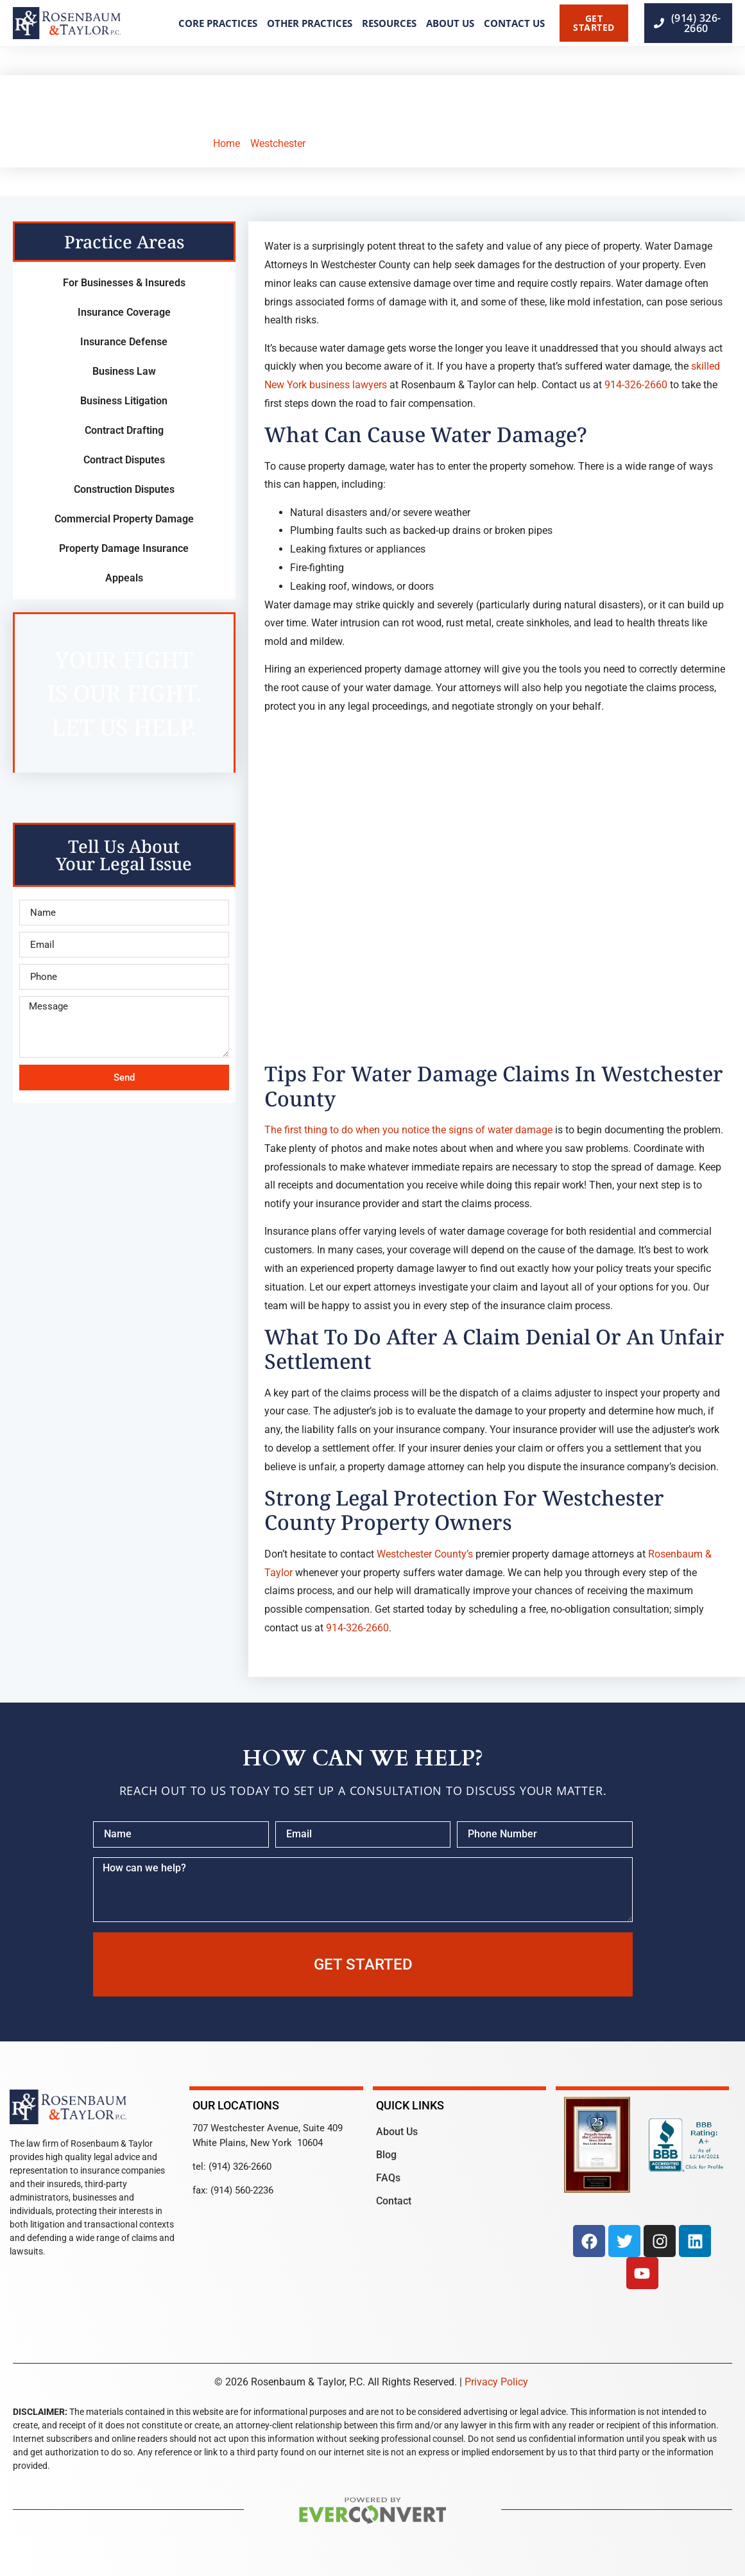 Image resolution: width=745 pixels, height=2576 pixels. Describe the element at coordinates (425, 1554) in the screenshot. I see `Westchester County’s` at that location.